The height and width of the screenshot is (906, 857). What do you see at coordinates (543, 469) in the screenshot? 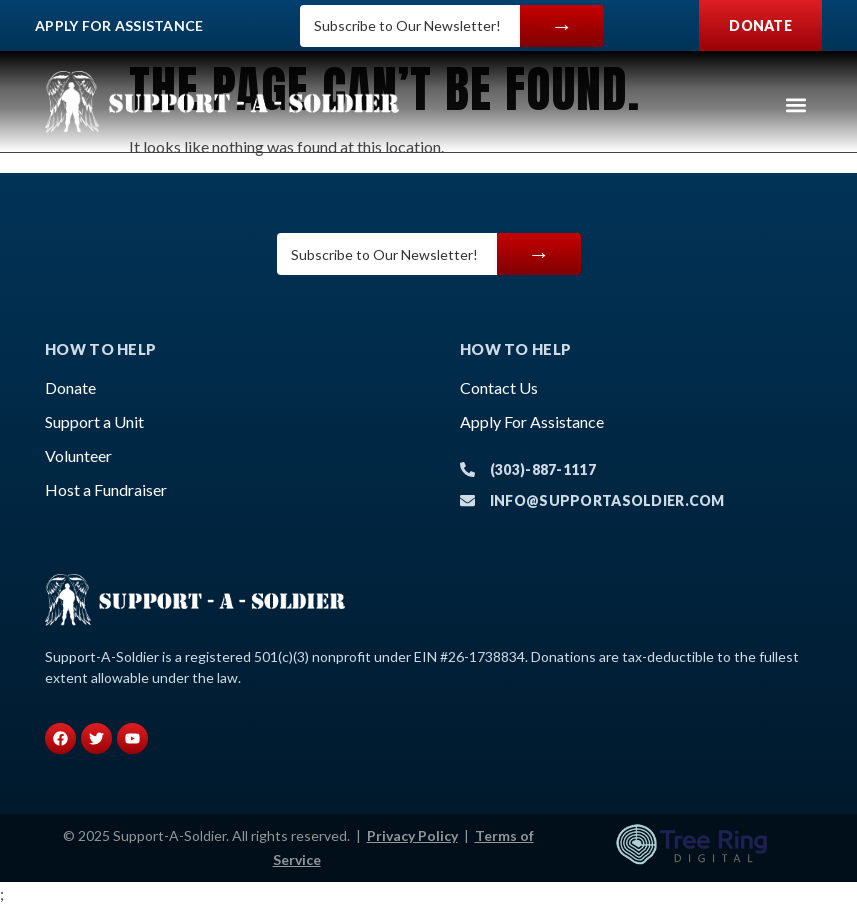
I see `(303)-887-1117` at bounding box center [543, 469].